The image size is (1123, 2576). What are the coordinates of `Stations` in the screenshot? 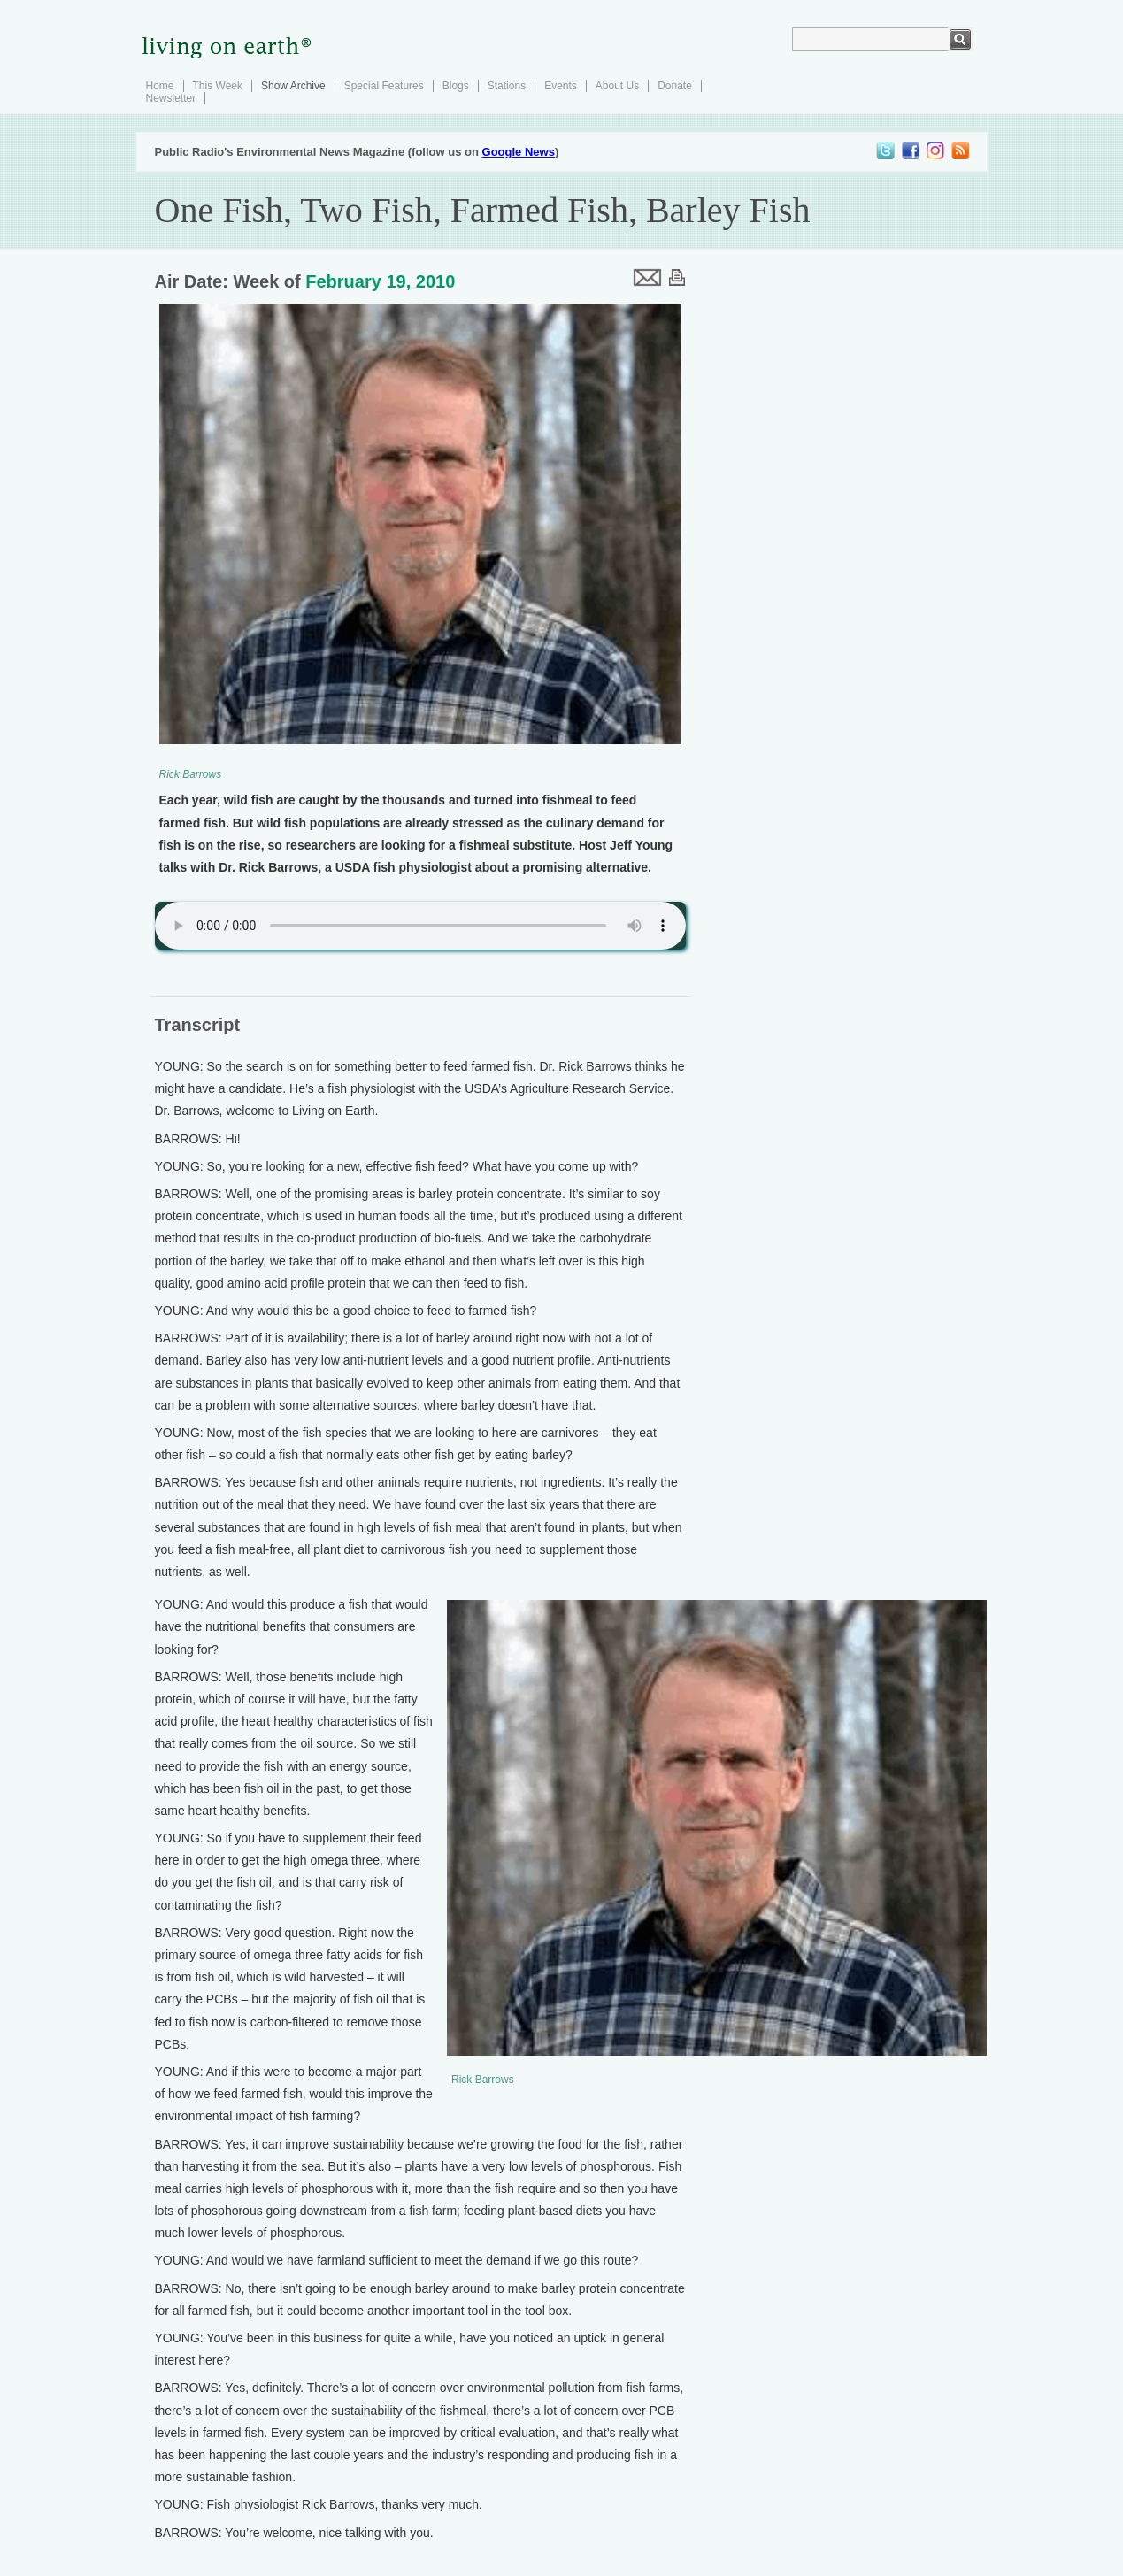 It's located at (507, 86).